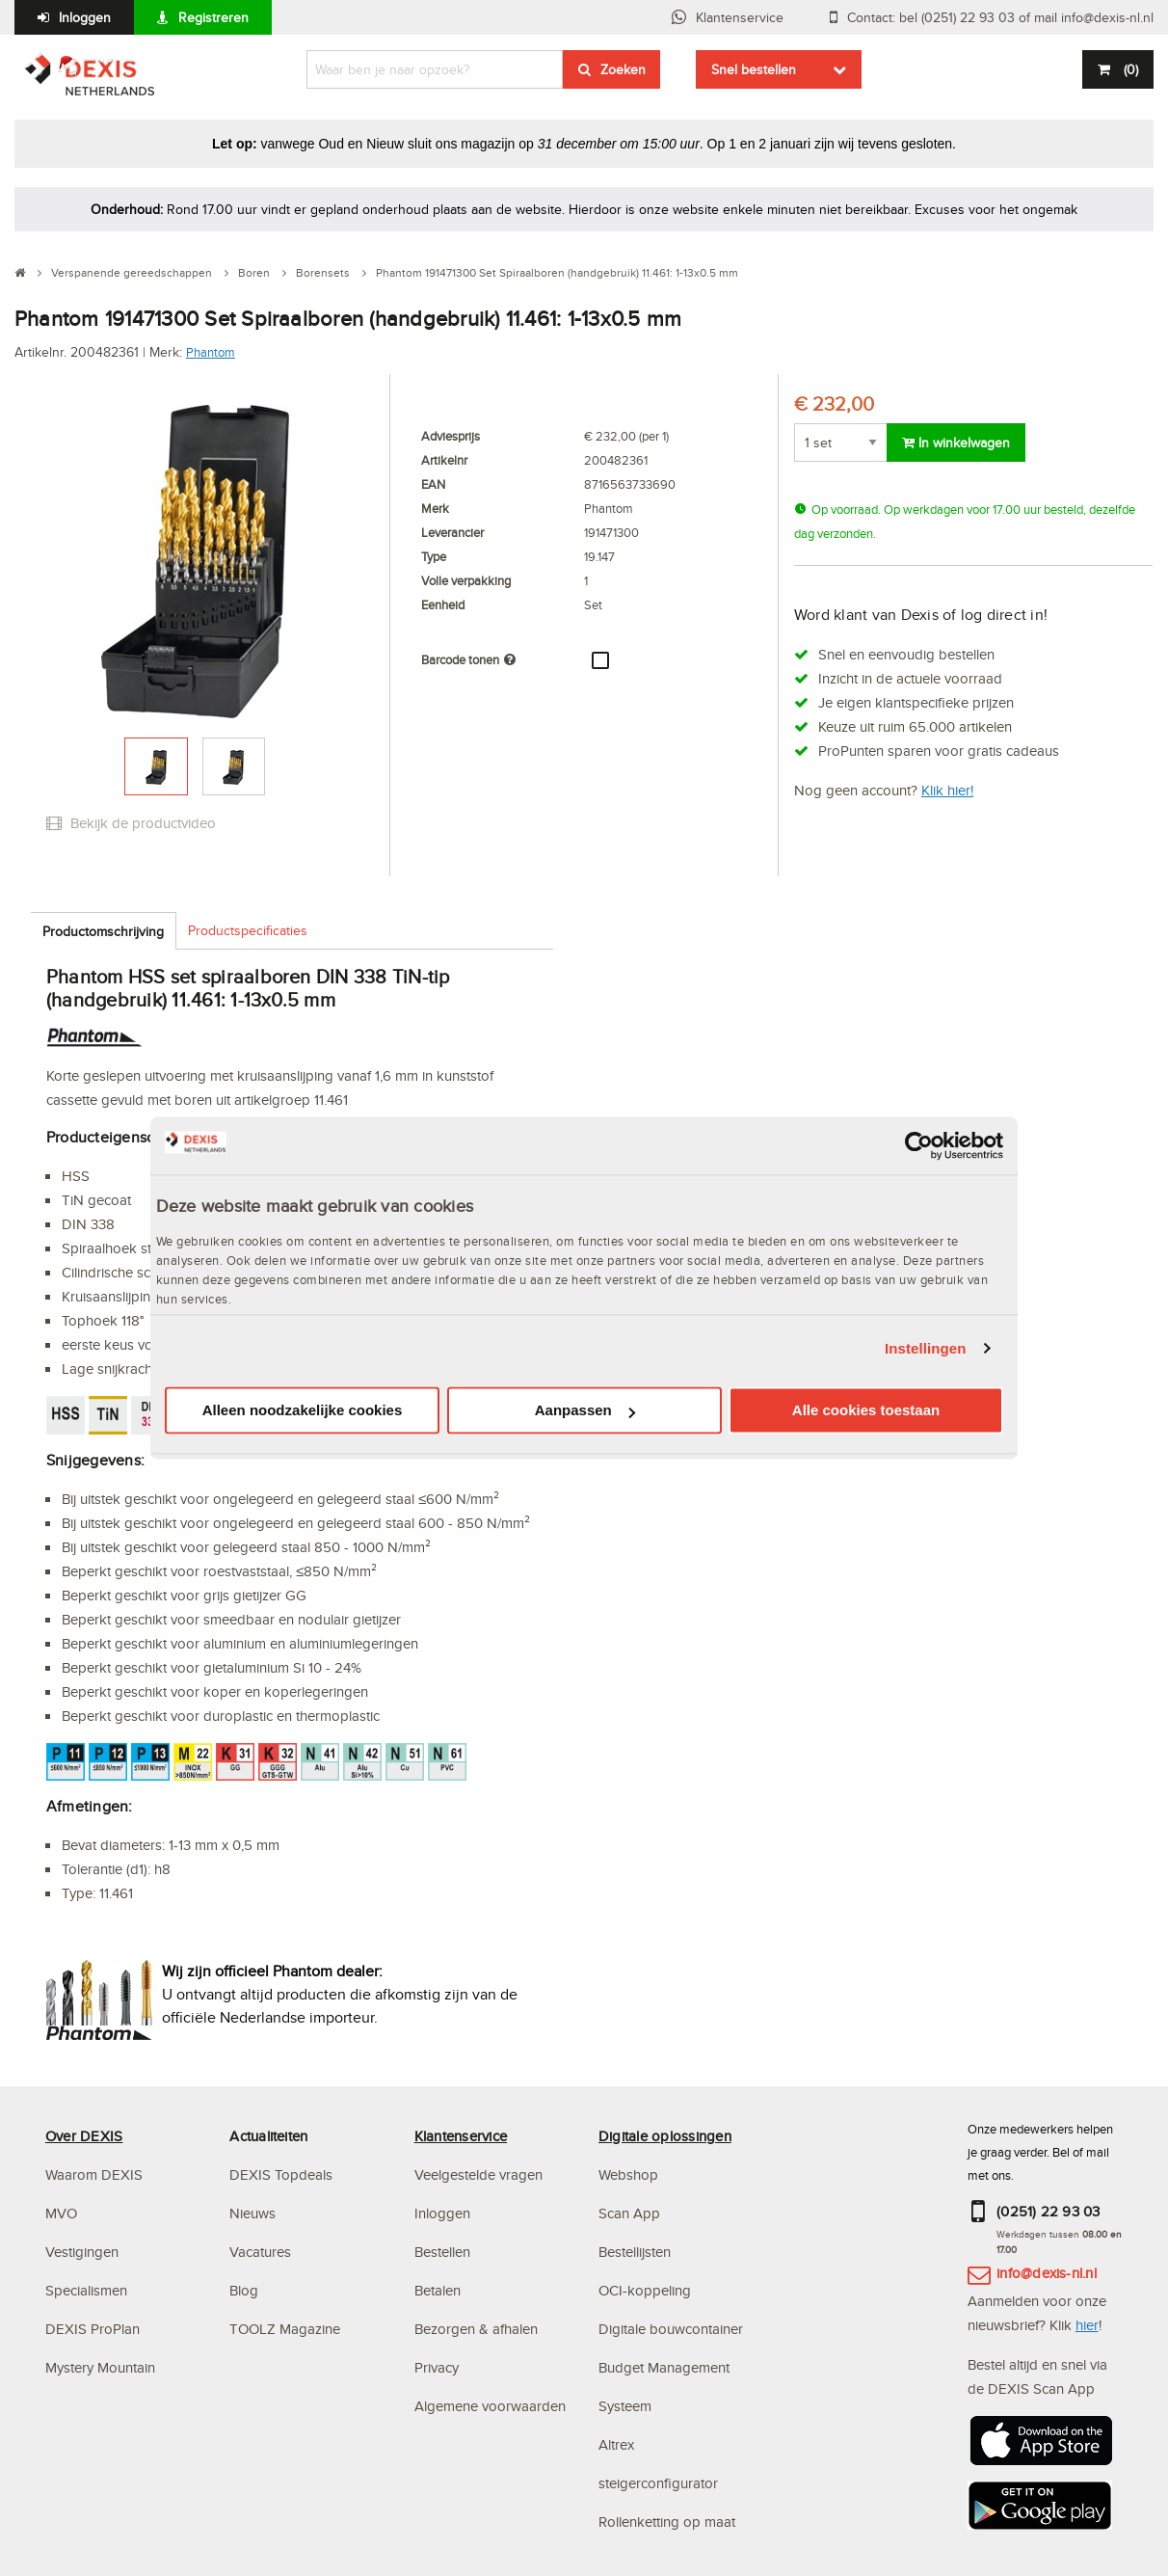 The width and height of the screenshot is (1168, 2576). What do you see at coordinates (634, 2251) in the screenshot?
I see `Bestellijsten` at bounding box center [634, 2251].